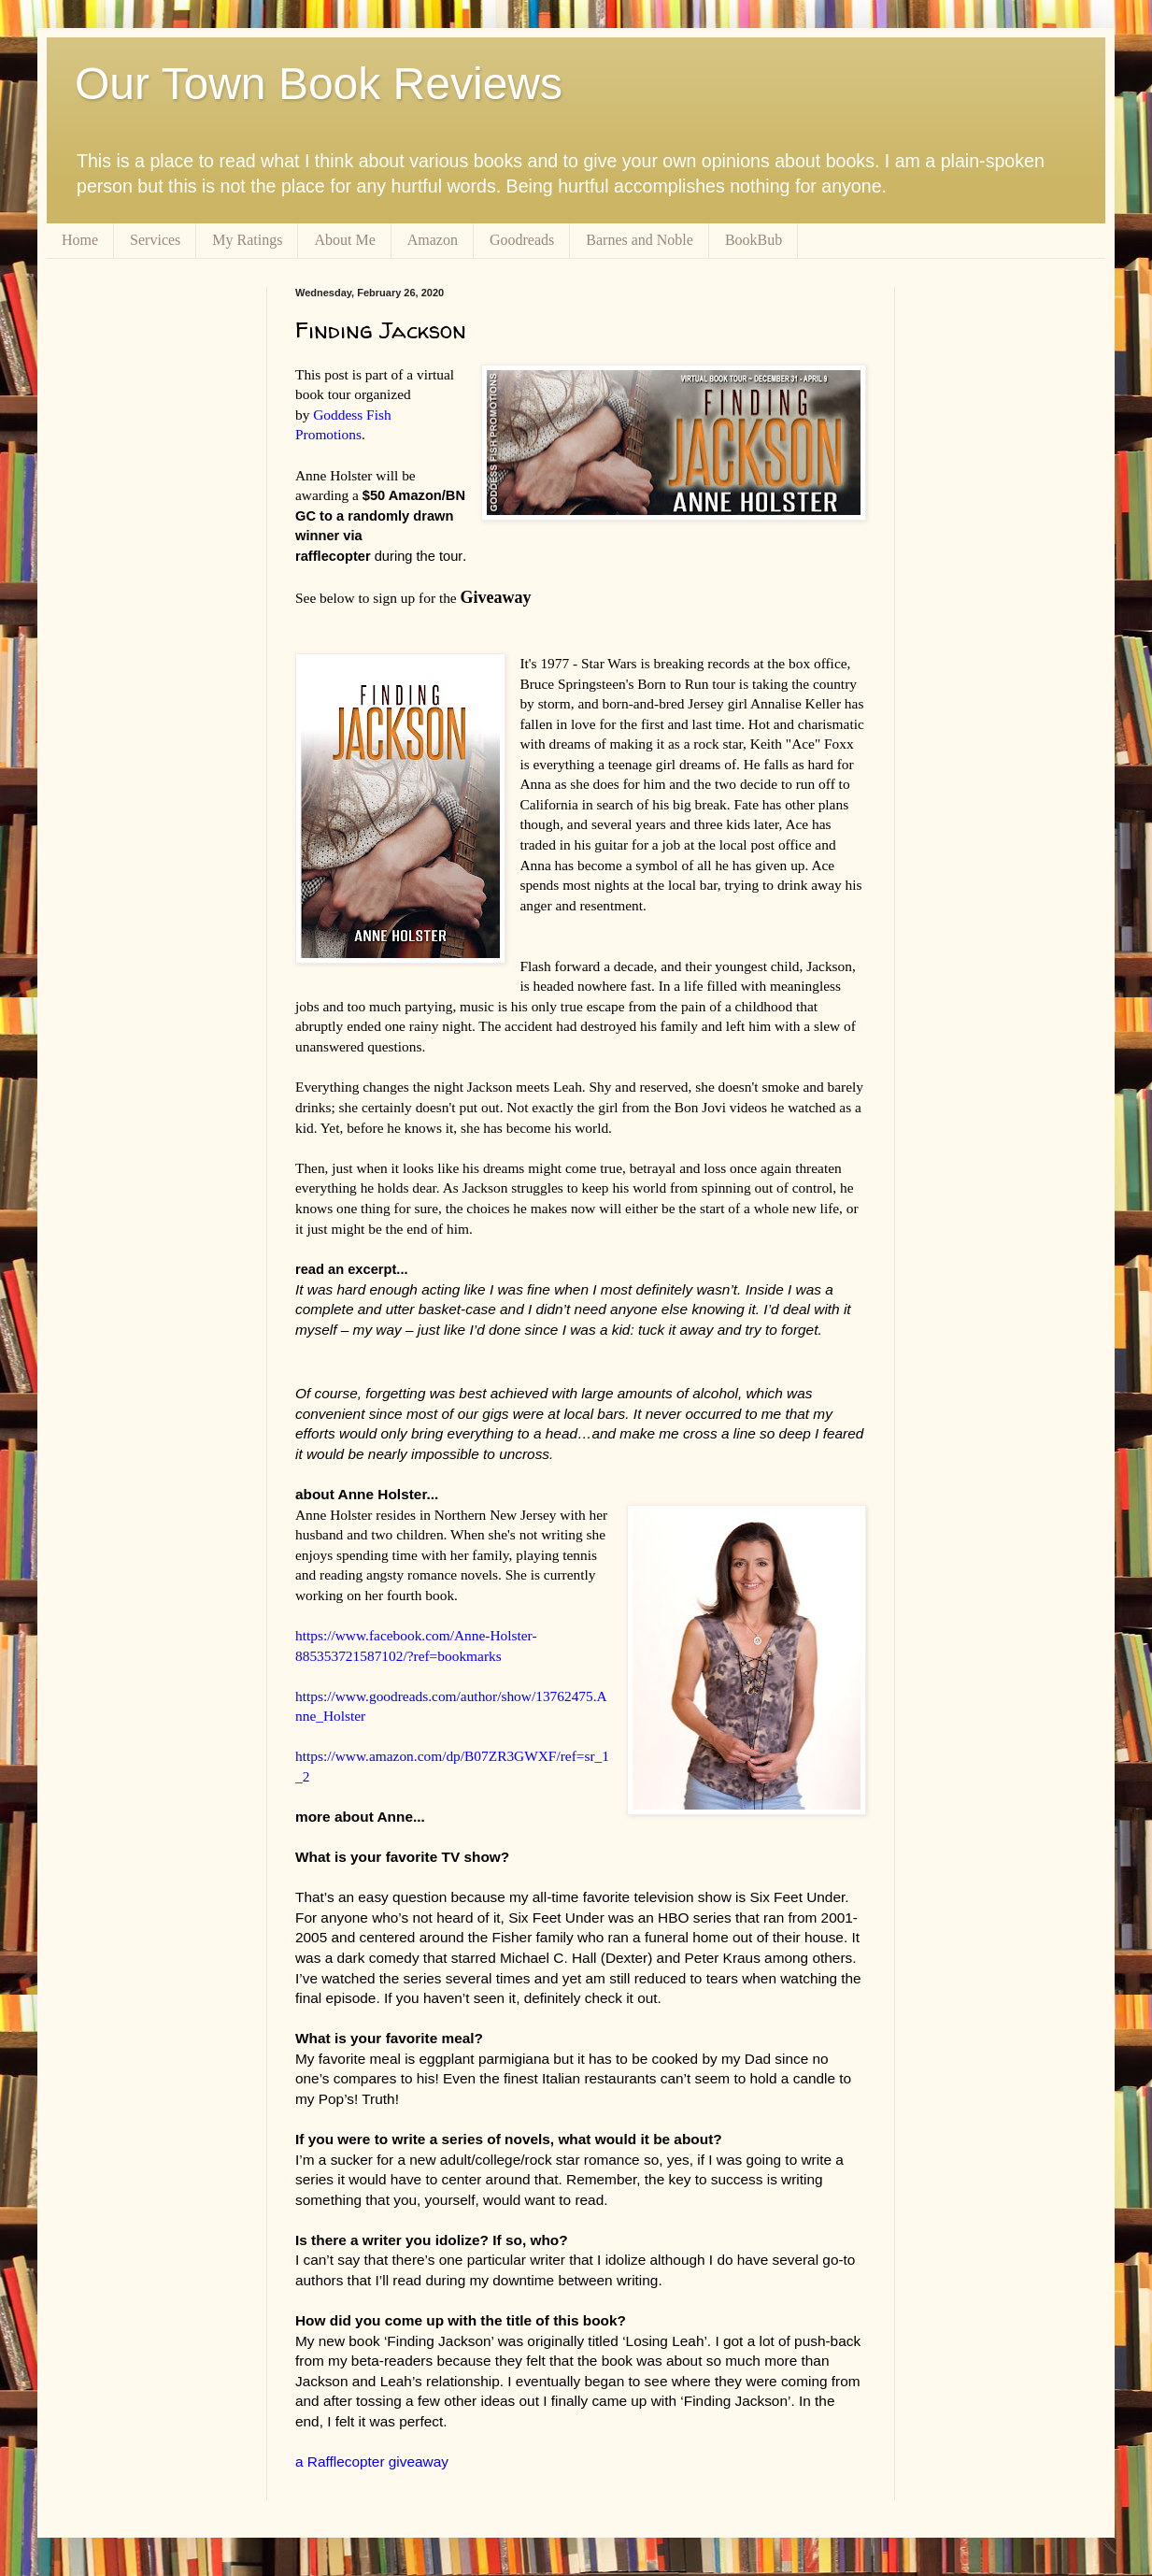 This screenshot has height=2576, width=1152. I want to click on Home, so click(80, 240).